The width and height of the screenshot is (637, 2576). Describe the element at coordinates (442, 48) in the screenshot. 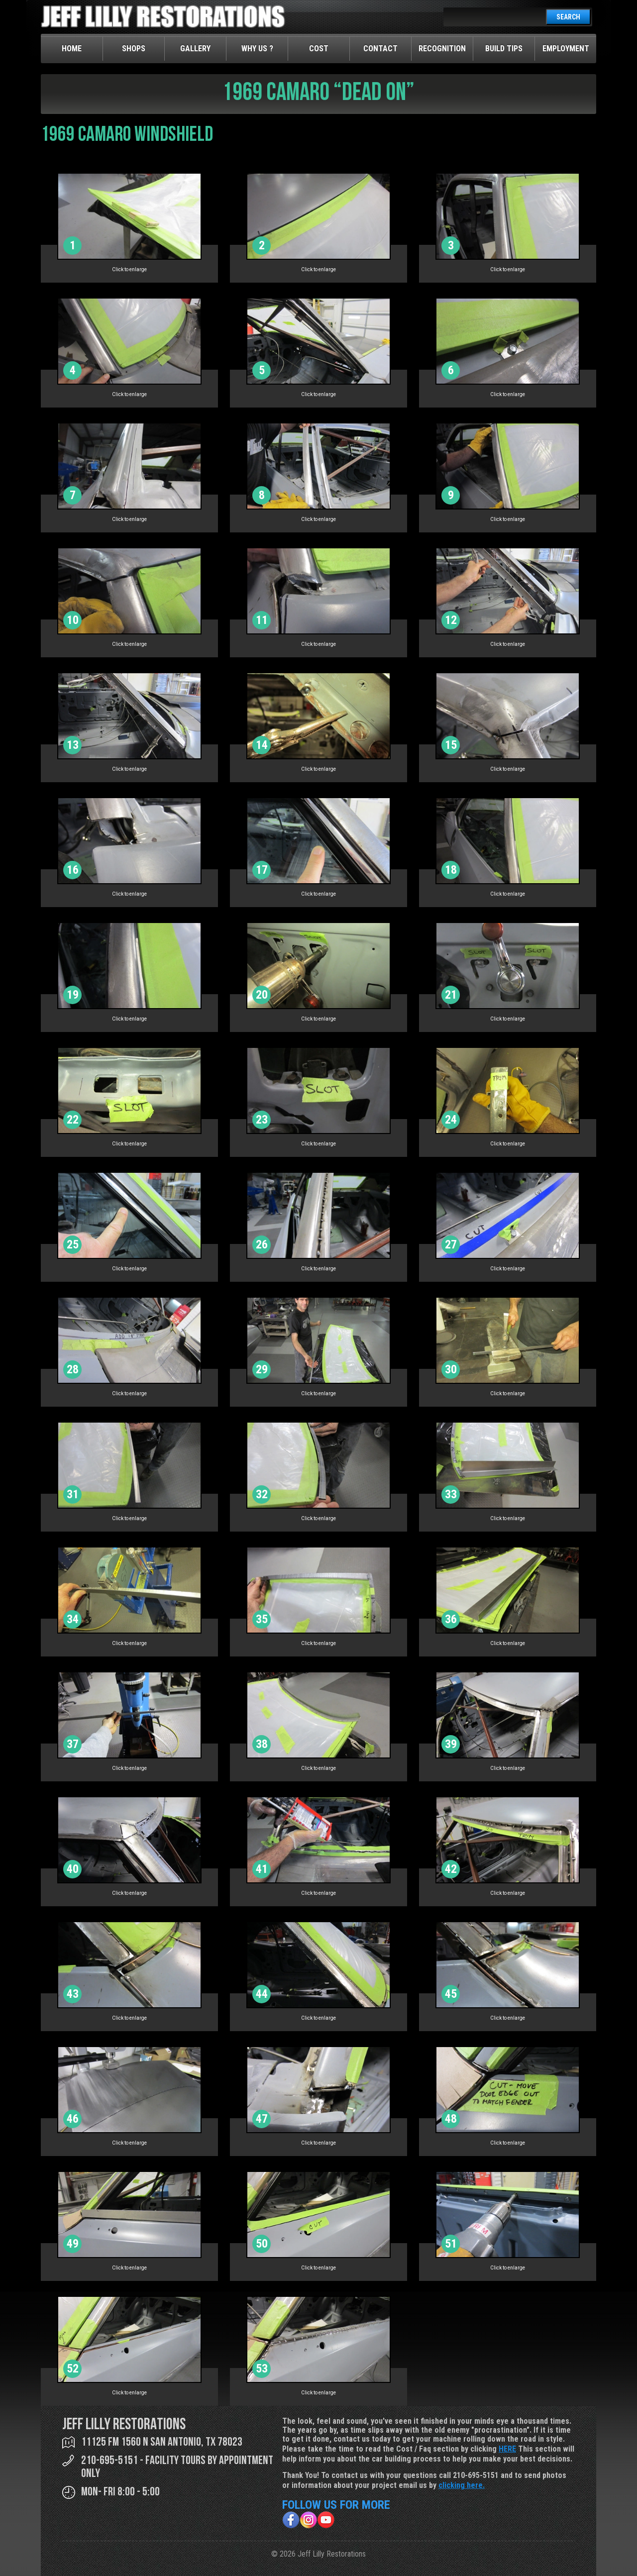

I see `Recognition` at that location.